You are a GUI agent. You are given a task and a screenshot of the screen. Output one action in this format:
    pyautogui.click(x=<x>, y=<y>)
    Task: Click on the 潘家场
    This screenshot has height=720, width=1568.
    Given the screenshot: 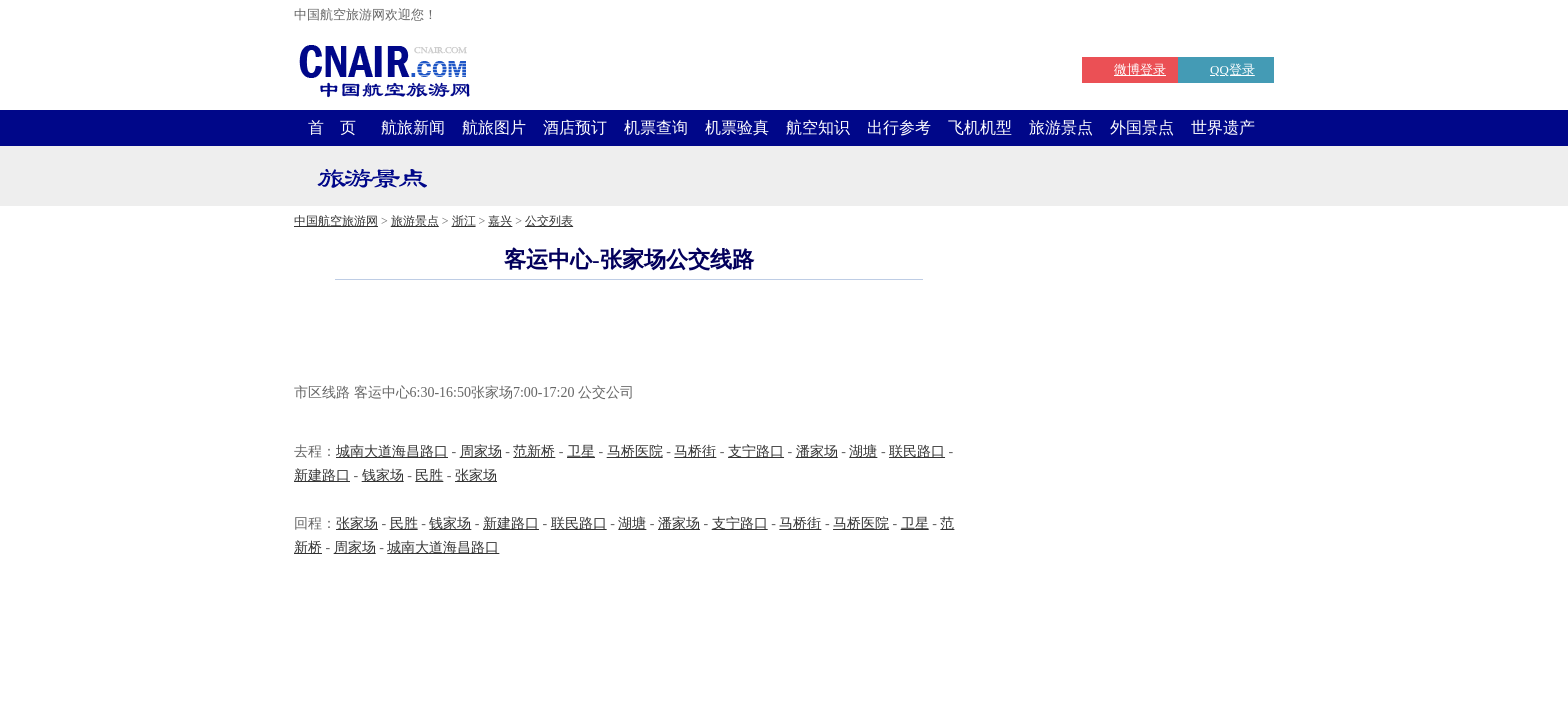 What is the action you would take?
    pyautogui.click(x=817, y=451)
    